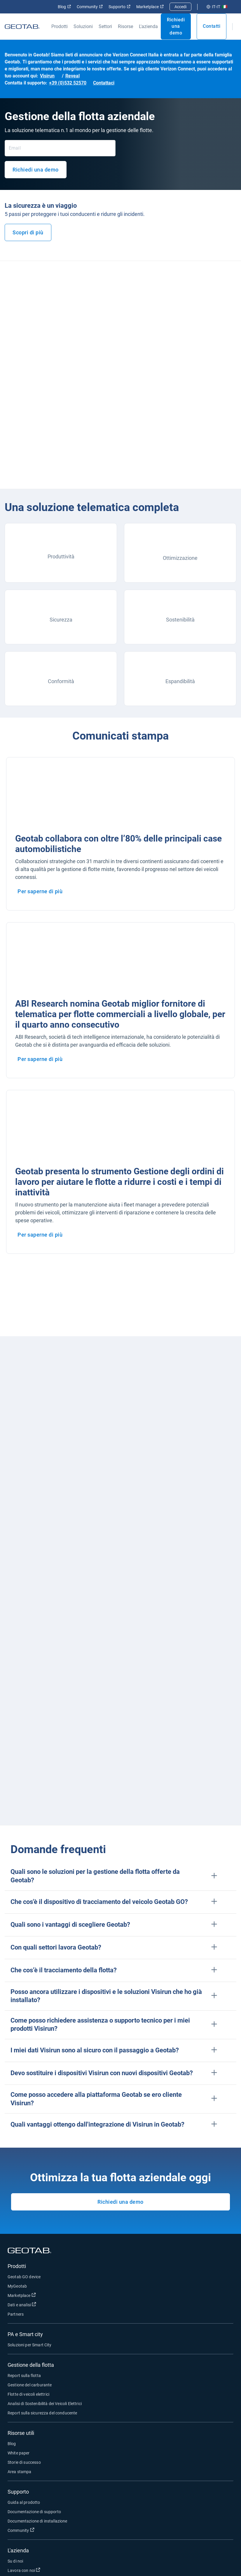  I want to click on Contattaci, so click(103, 83).